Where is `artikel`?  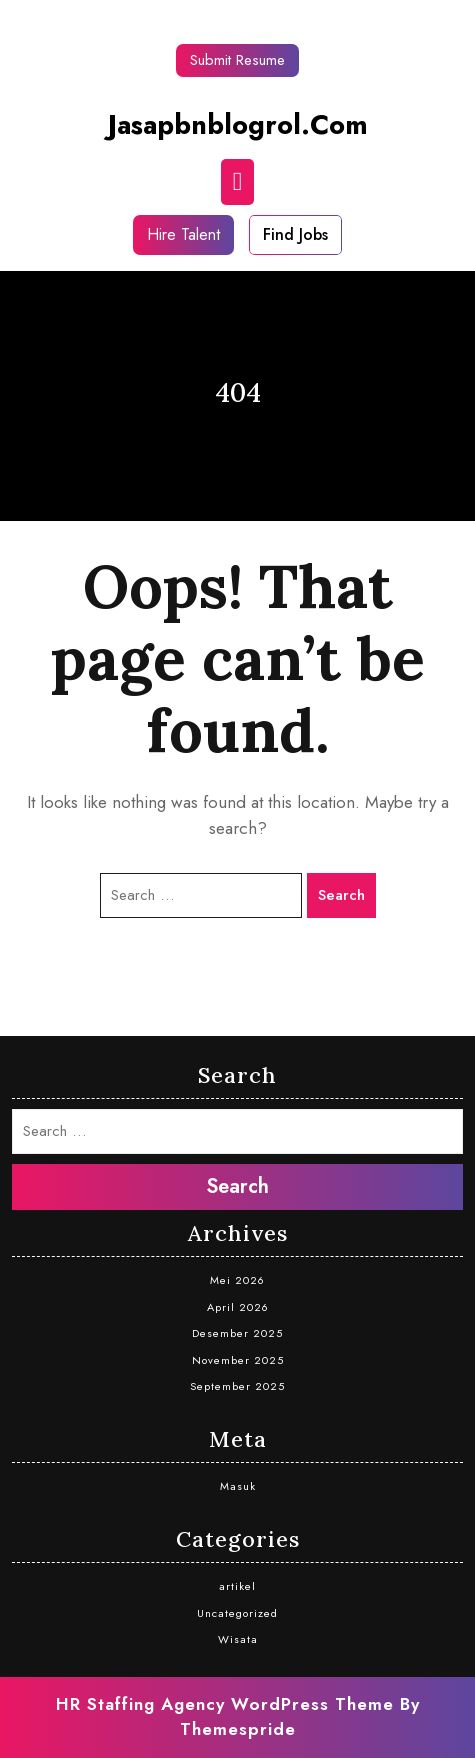
artikel is located at coordinates (237, 1586).